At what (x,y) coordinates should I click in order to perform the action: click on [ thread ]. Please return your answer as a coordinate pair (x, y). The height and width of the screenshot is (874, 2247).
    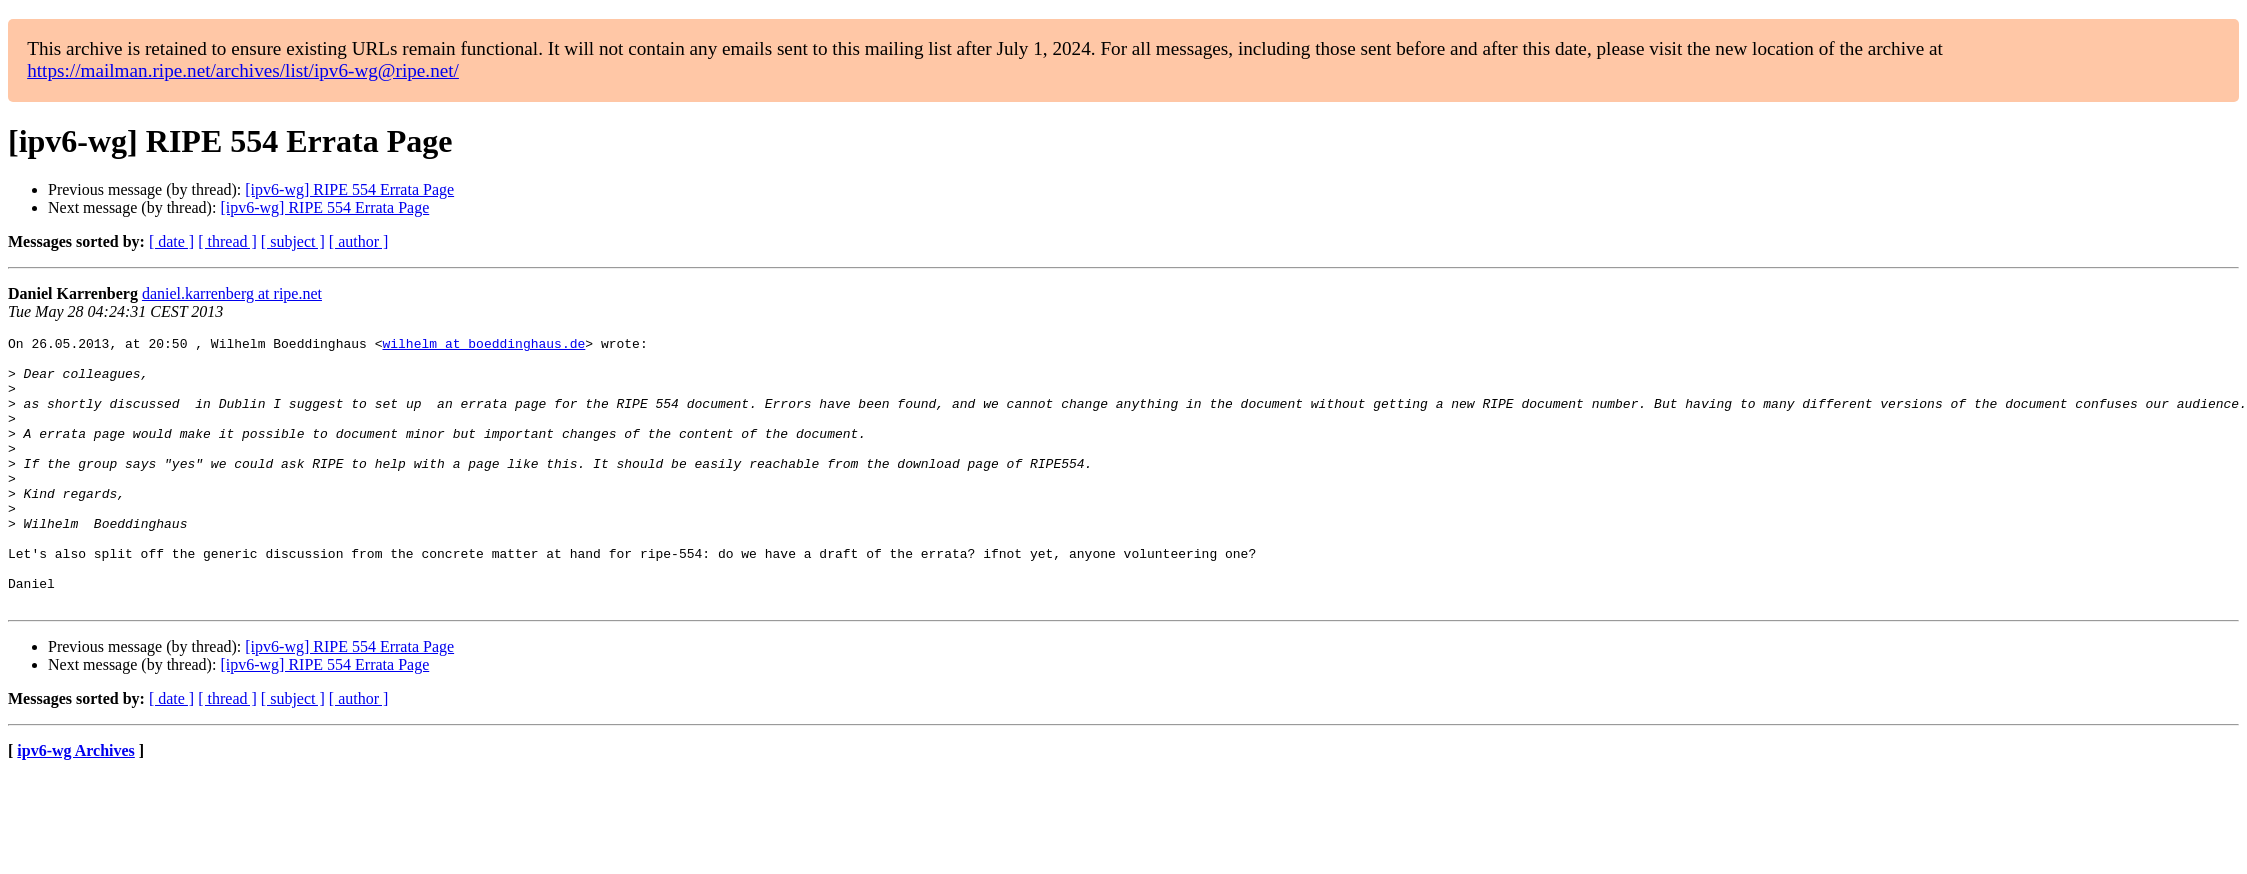
    Looking at the image, I should click on (227, 241).